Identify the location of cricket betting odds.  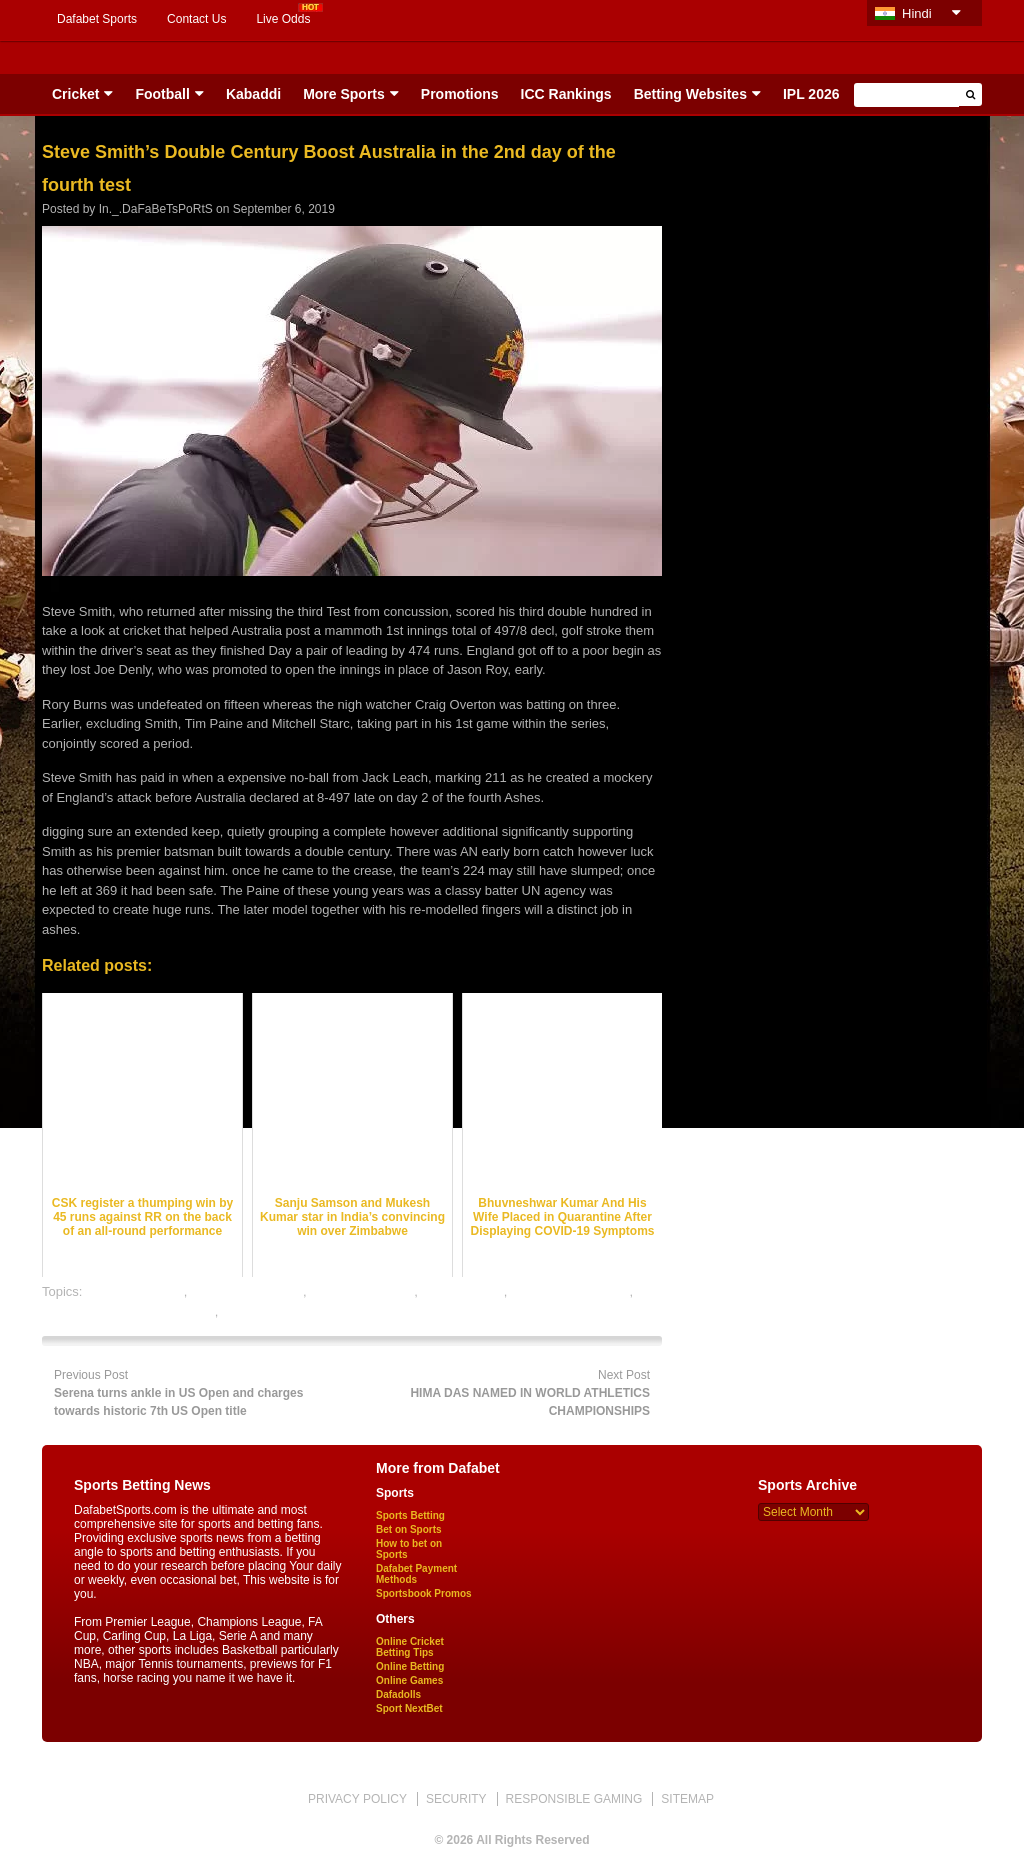
(247, 1291).